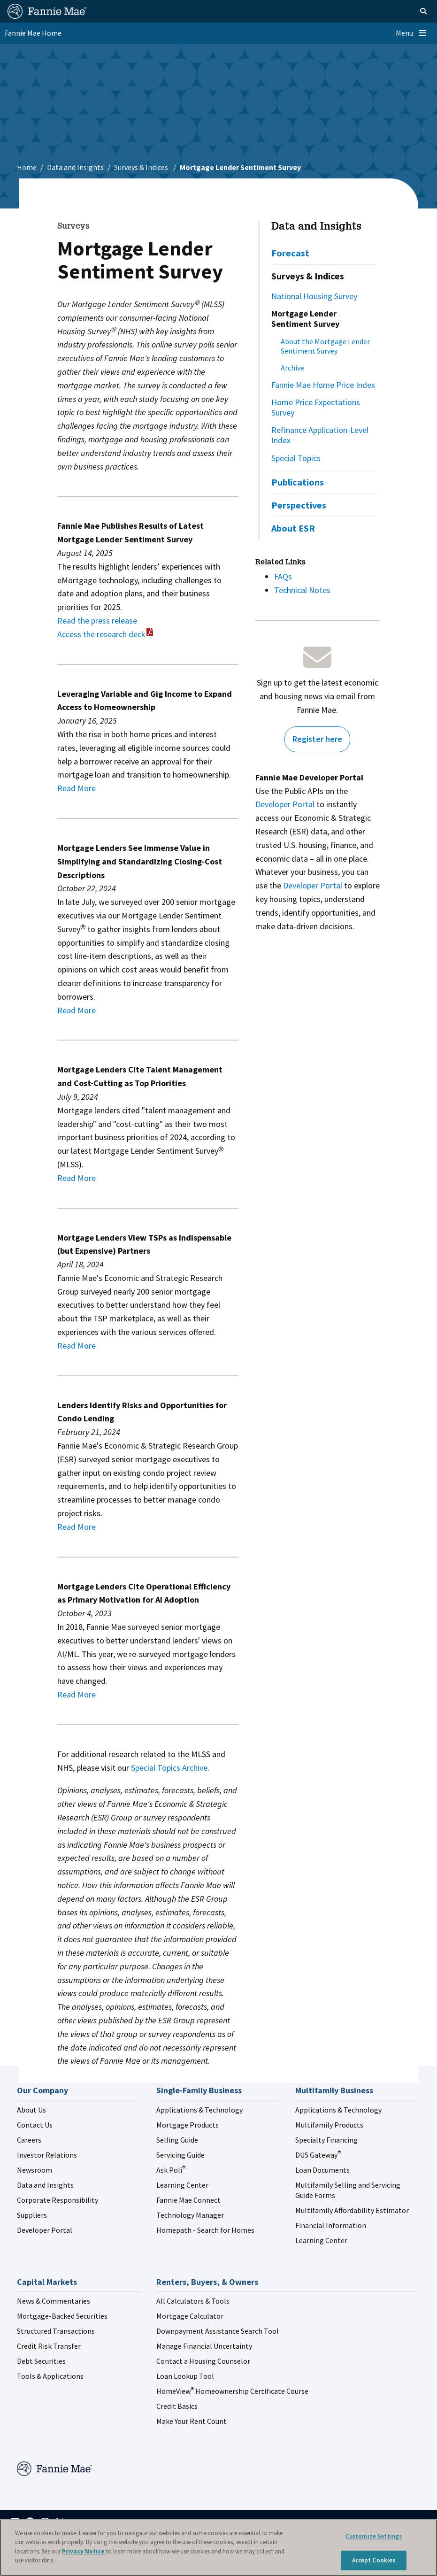 This screenshot has width=437, height=2576. I want to click on Data and Insights, so click(75, 167).